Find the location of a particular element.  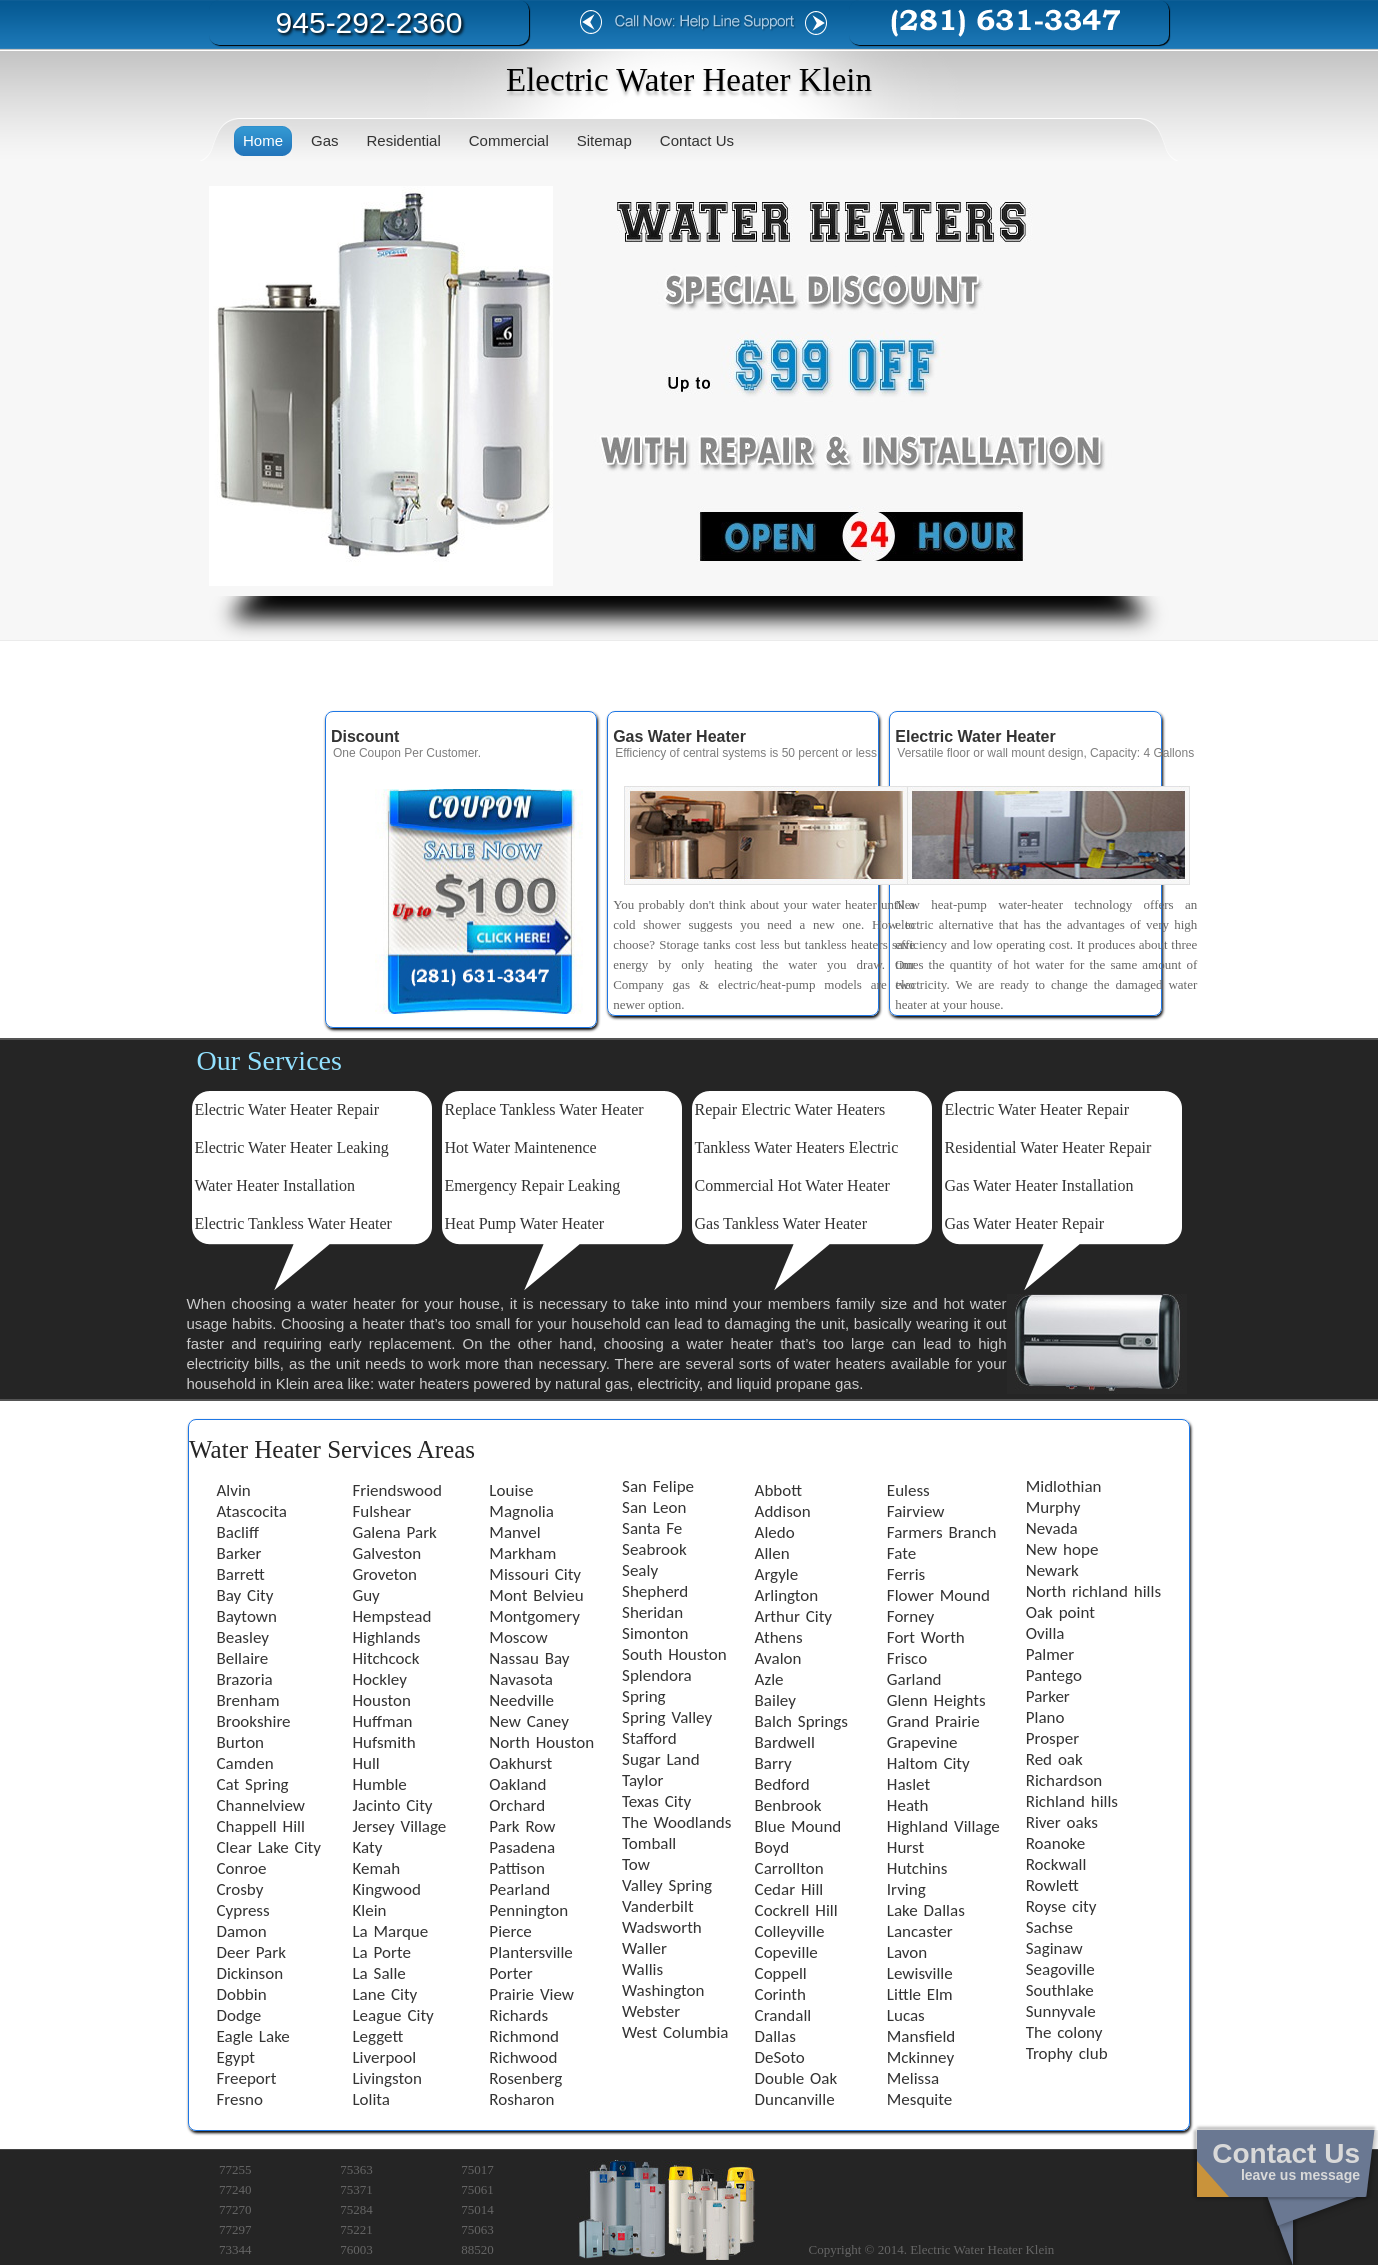

Egypt is located at coordinates (236, 2057).